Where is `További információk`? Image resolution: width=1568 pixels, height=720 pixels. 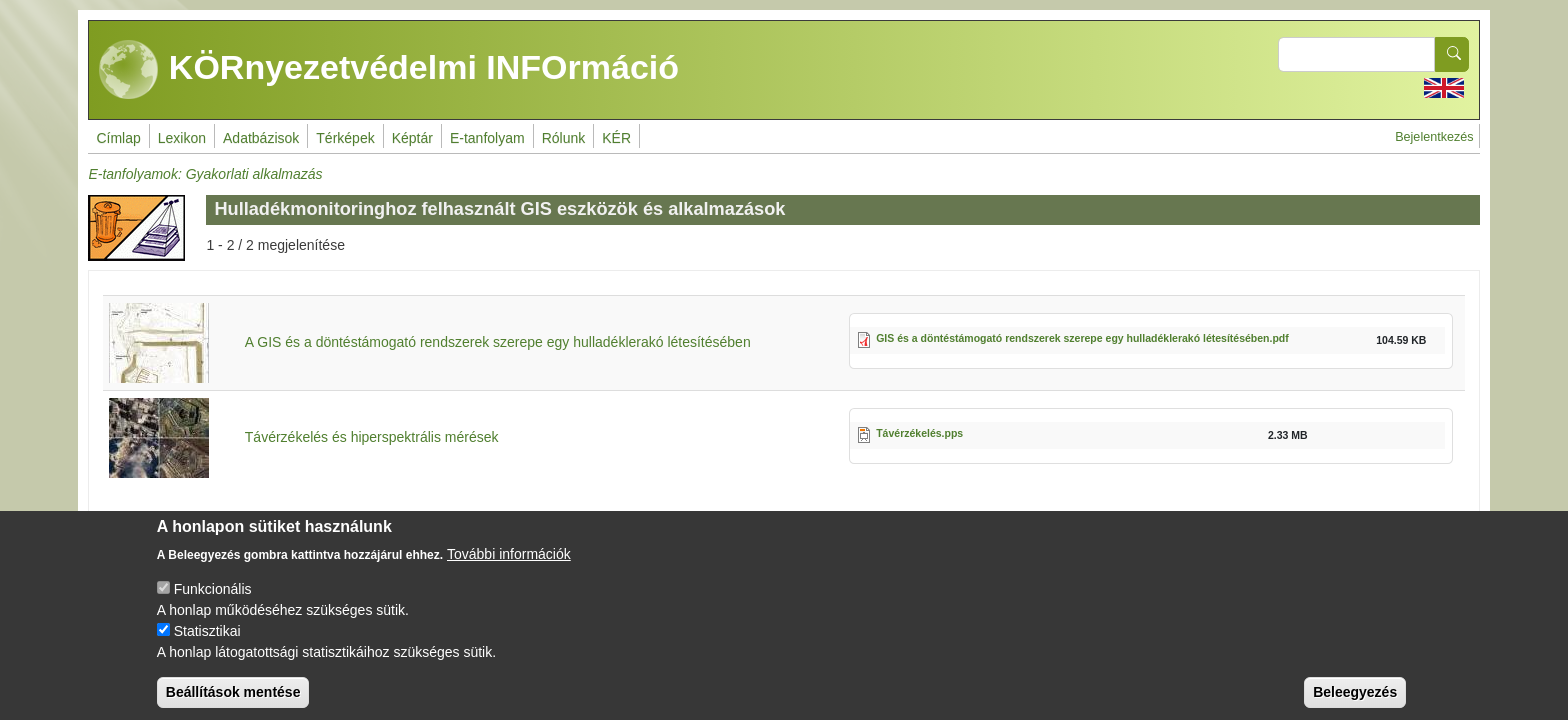
További információk is located at coordinates (509, 570).